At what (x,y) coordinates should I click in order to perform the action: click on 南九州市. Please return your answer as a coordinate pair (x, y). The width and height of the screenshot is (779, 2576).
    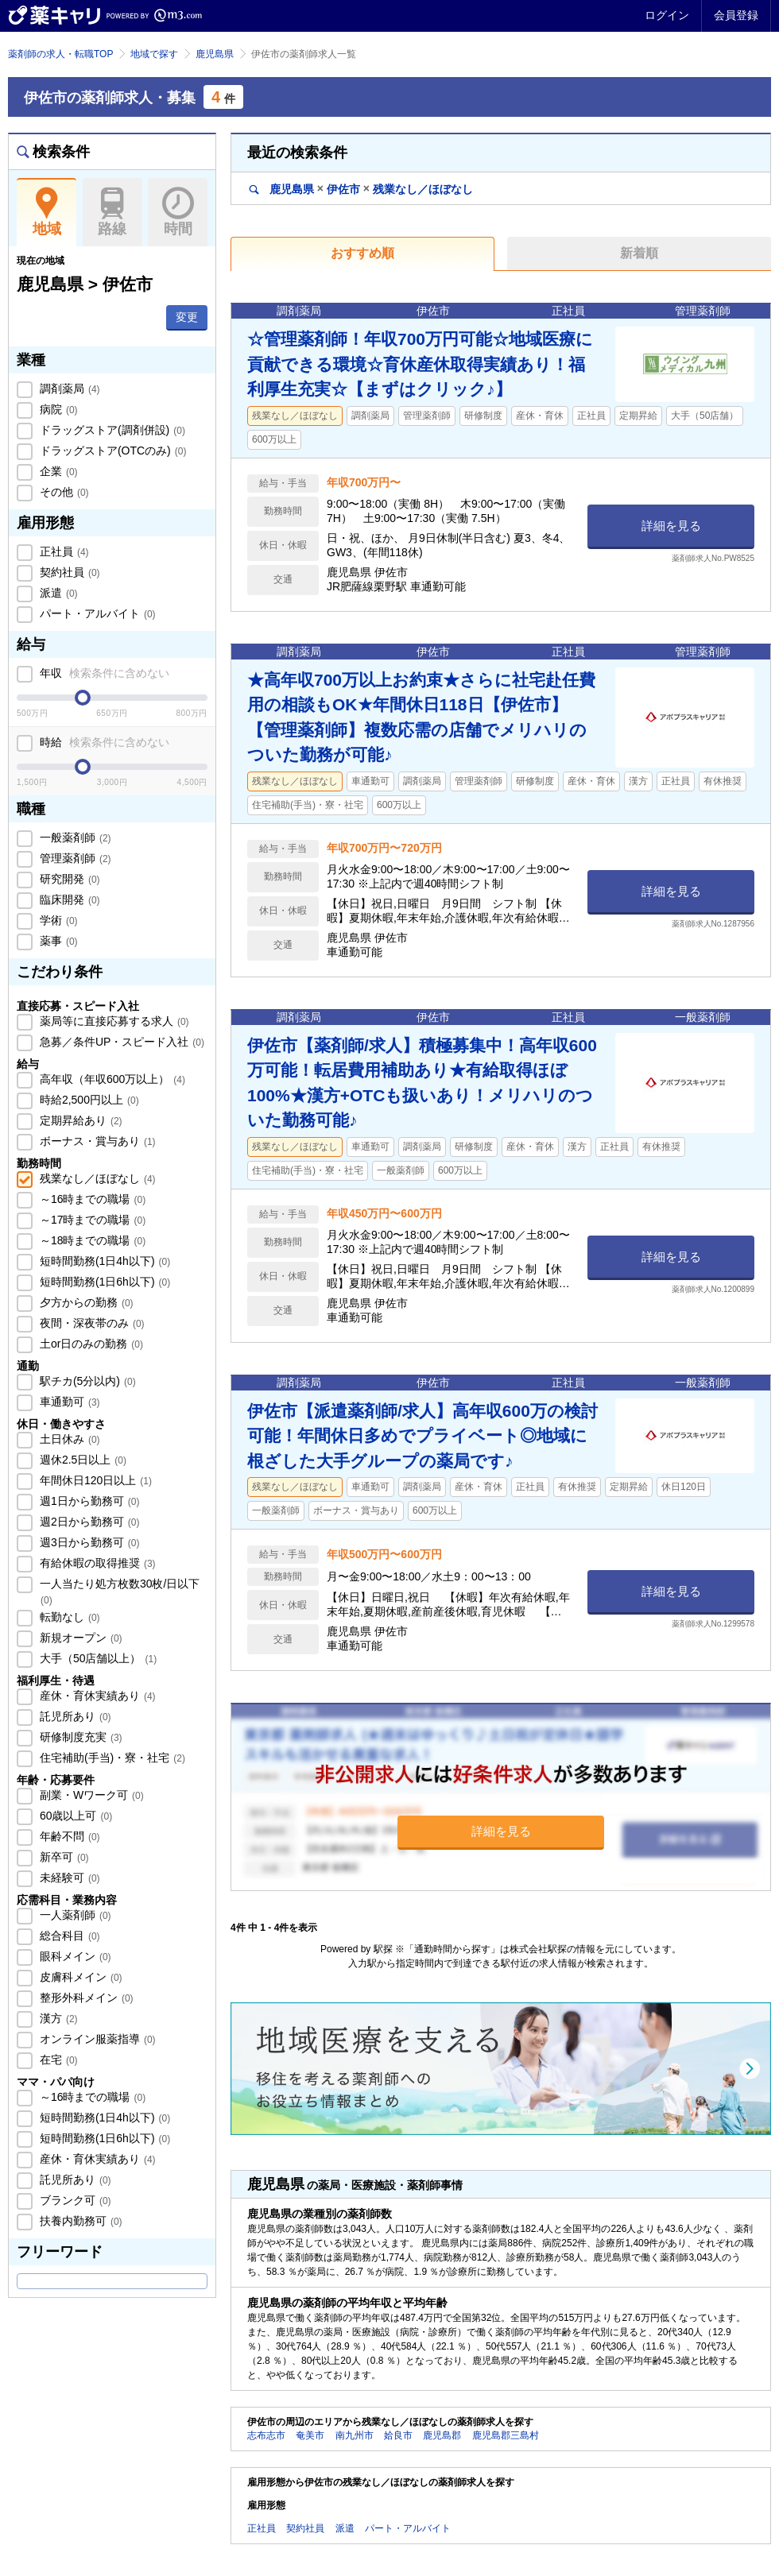
    Looking at the image, I should click on (354, 2435).